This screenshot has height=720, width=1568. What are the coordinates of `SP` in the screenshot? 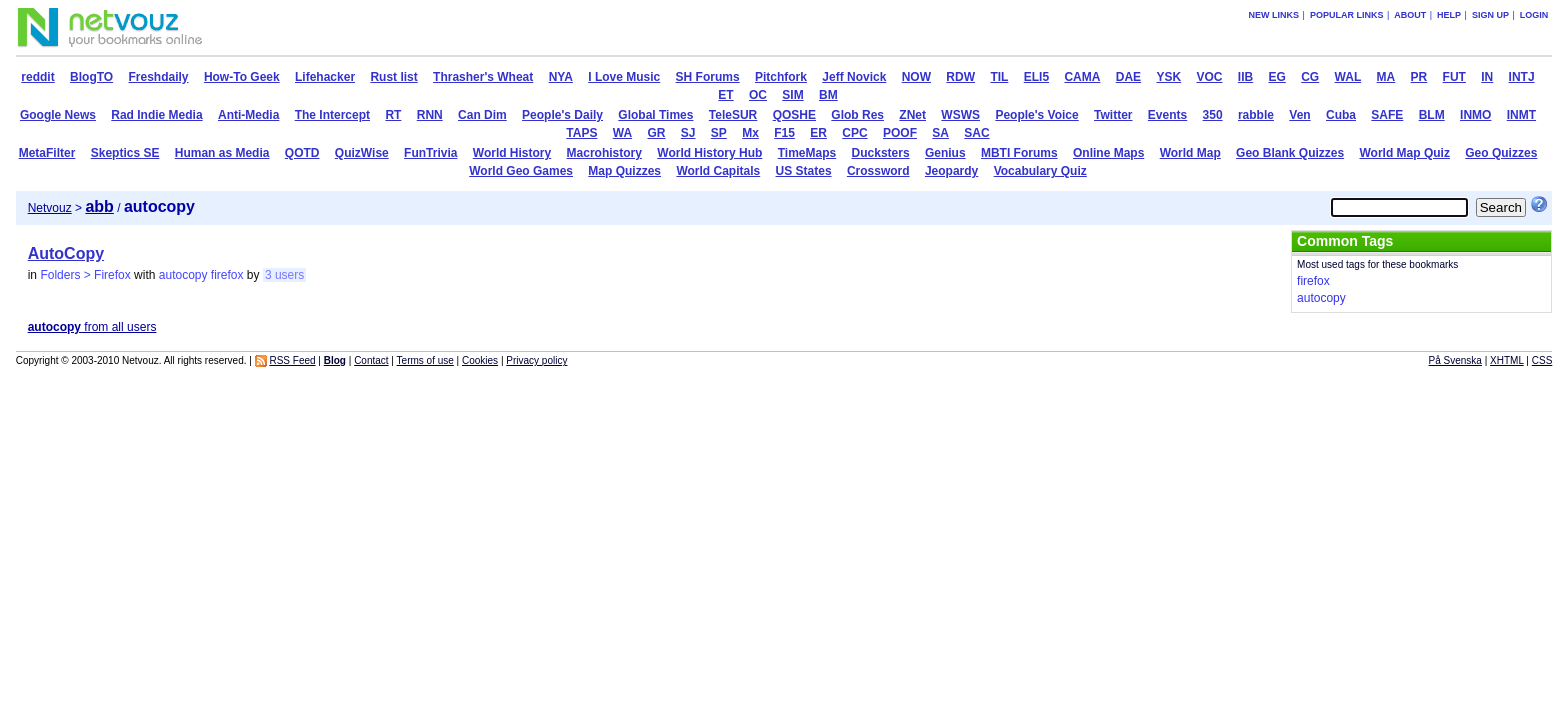 It's located at (719, 133).